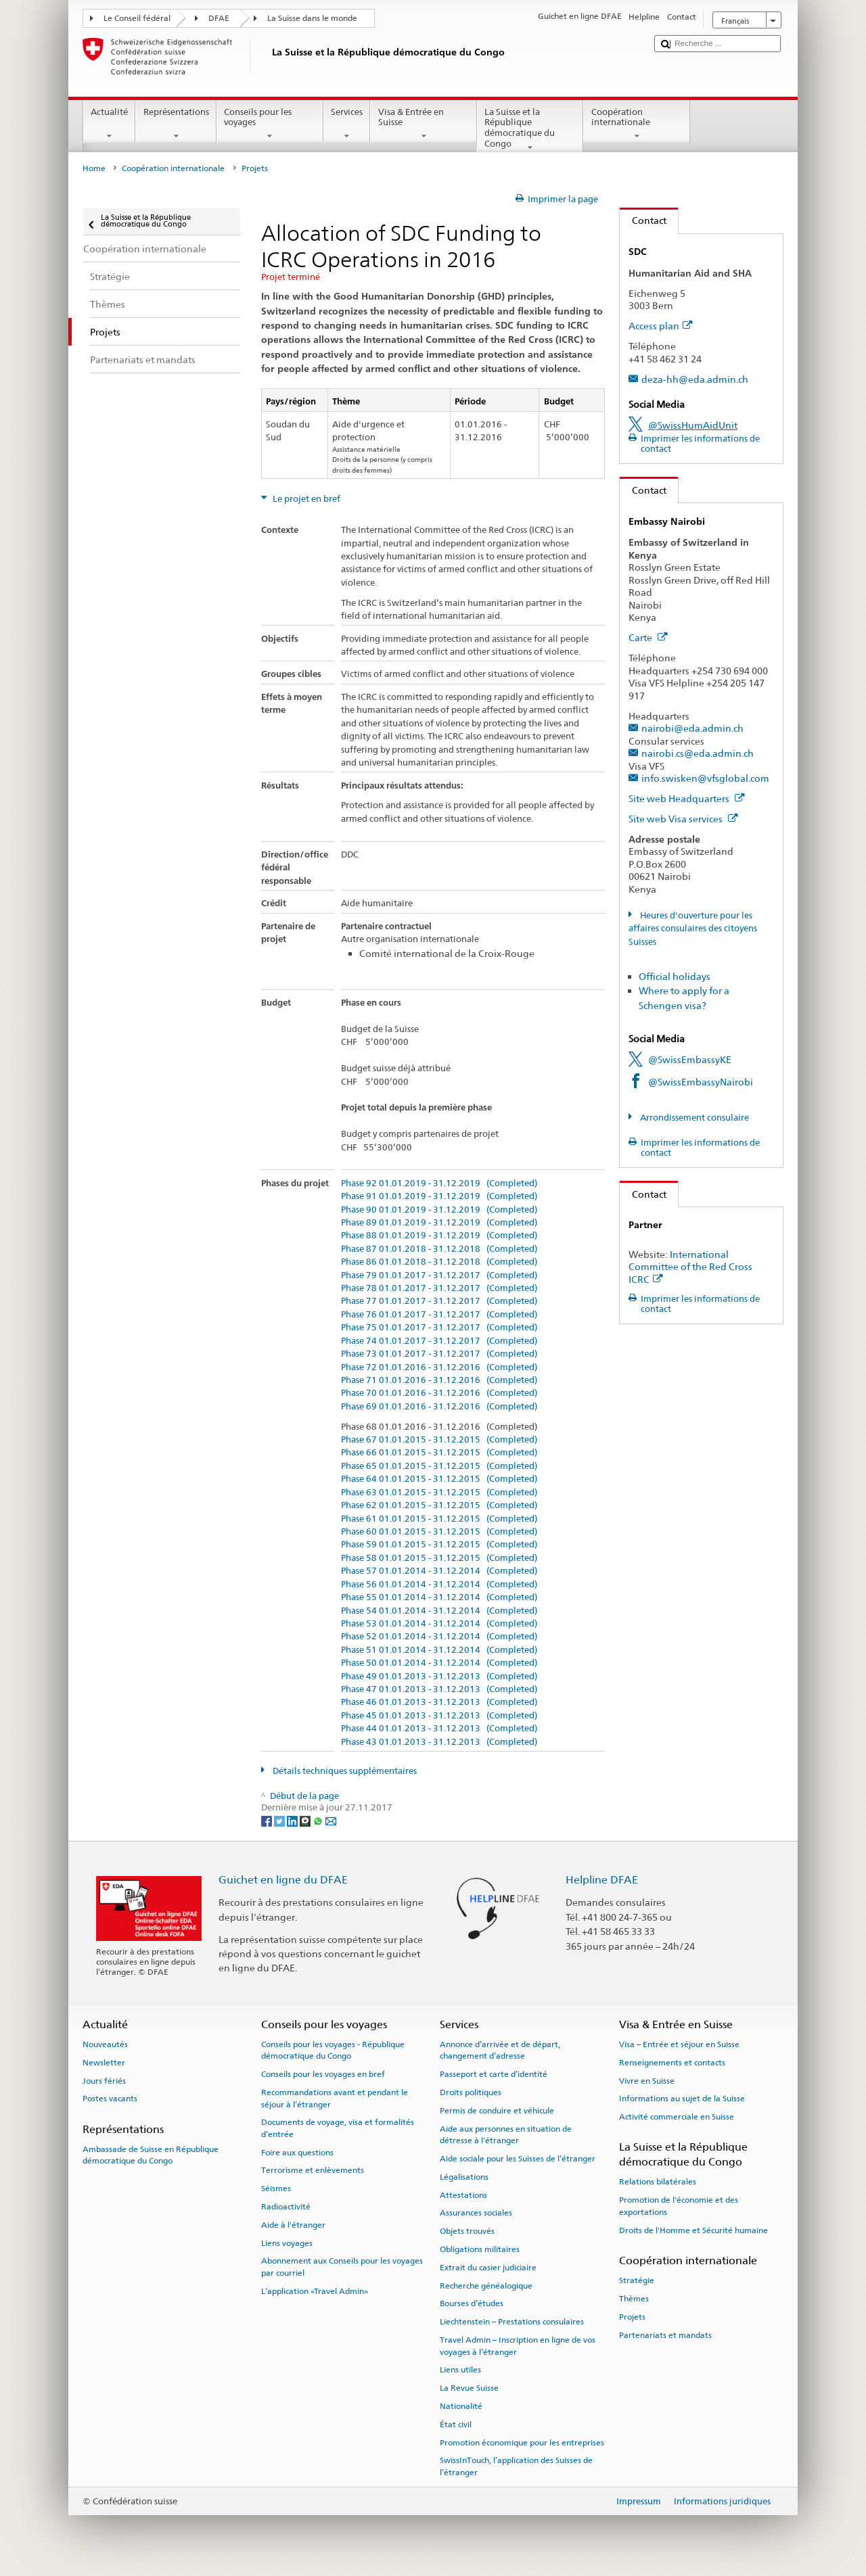 This screenshot has width=866, height=2576. Describe the element at coordinates (517, 2345) in the screenshot. I see `Travel Admin – Inscription en ligne de vos voyages à l’étranger` at that location.